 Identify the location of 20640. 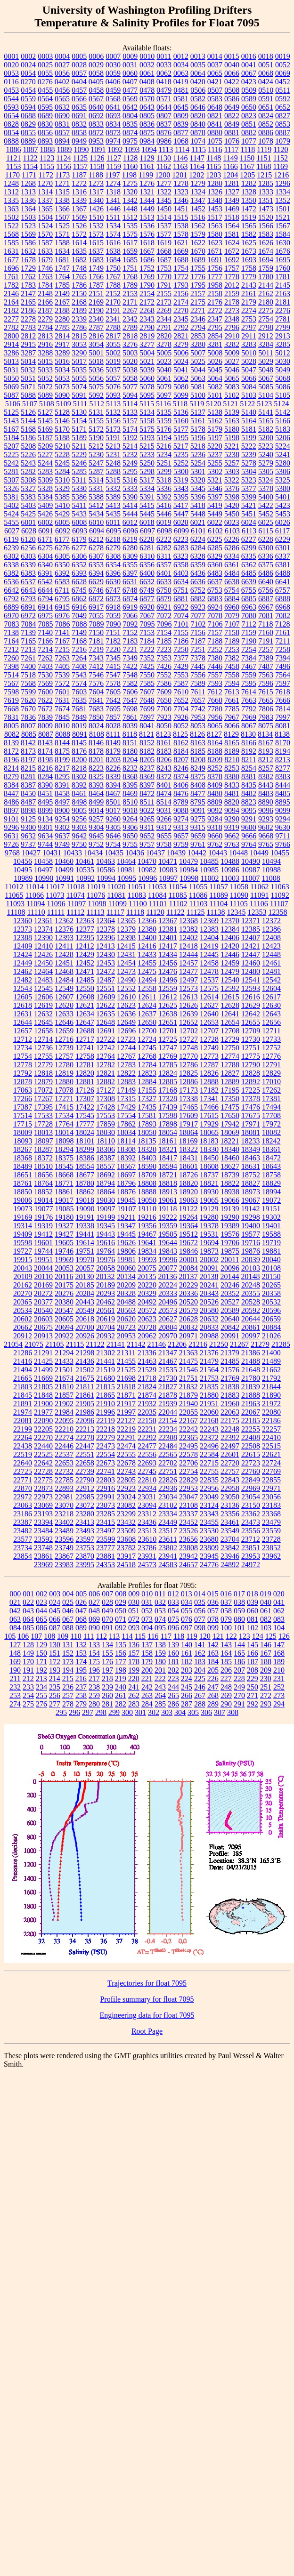
(229, 1319).